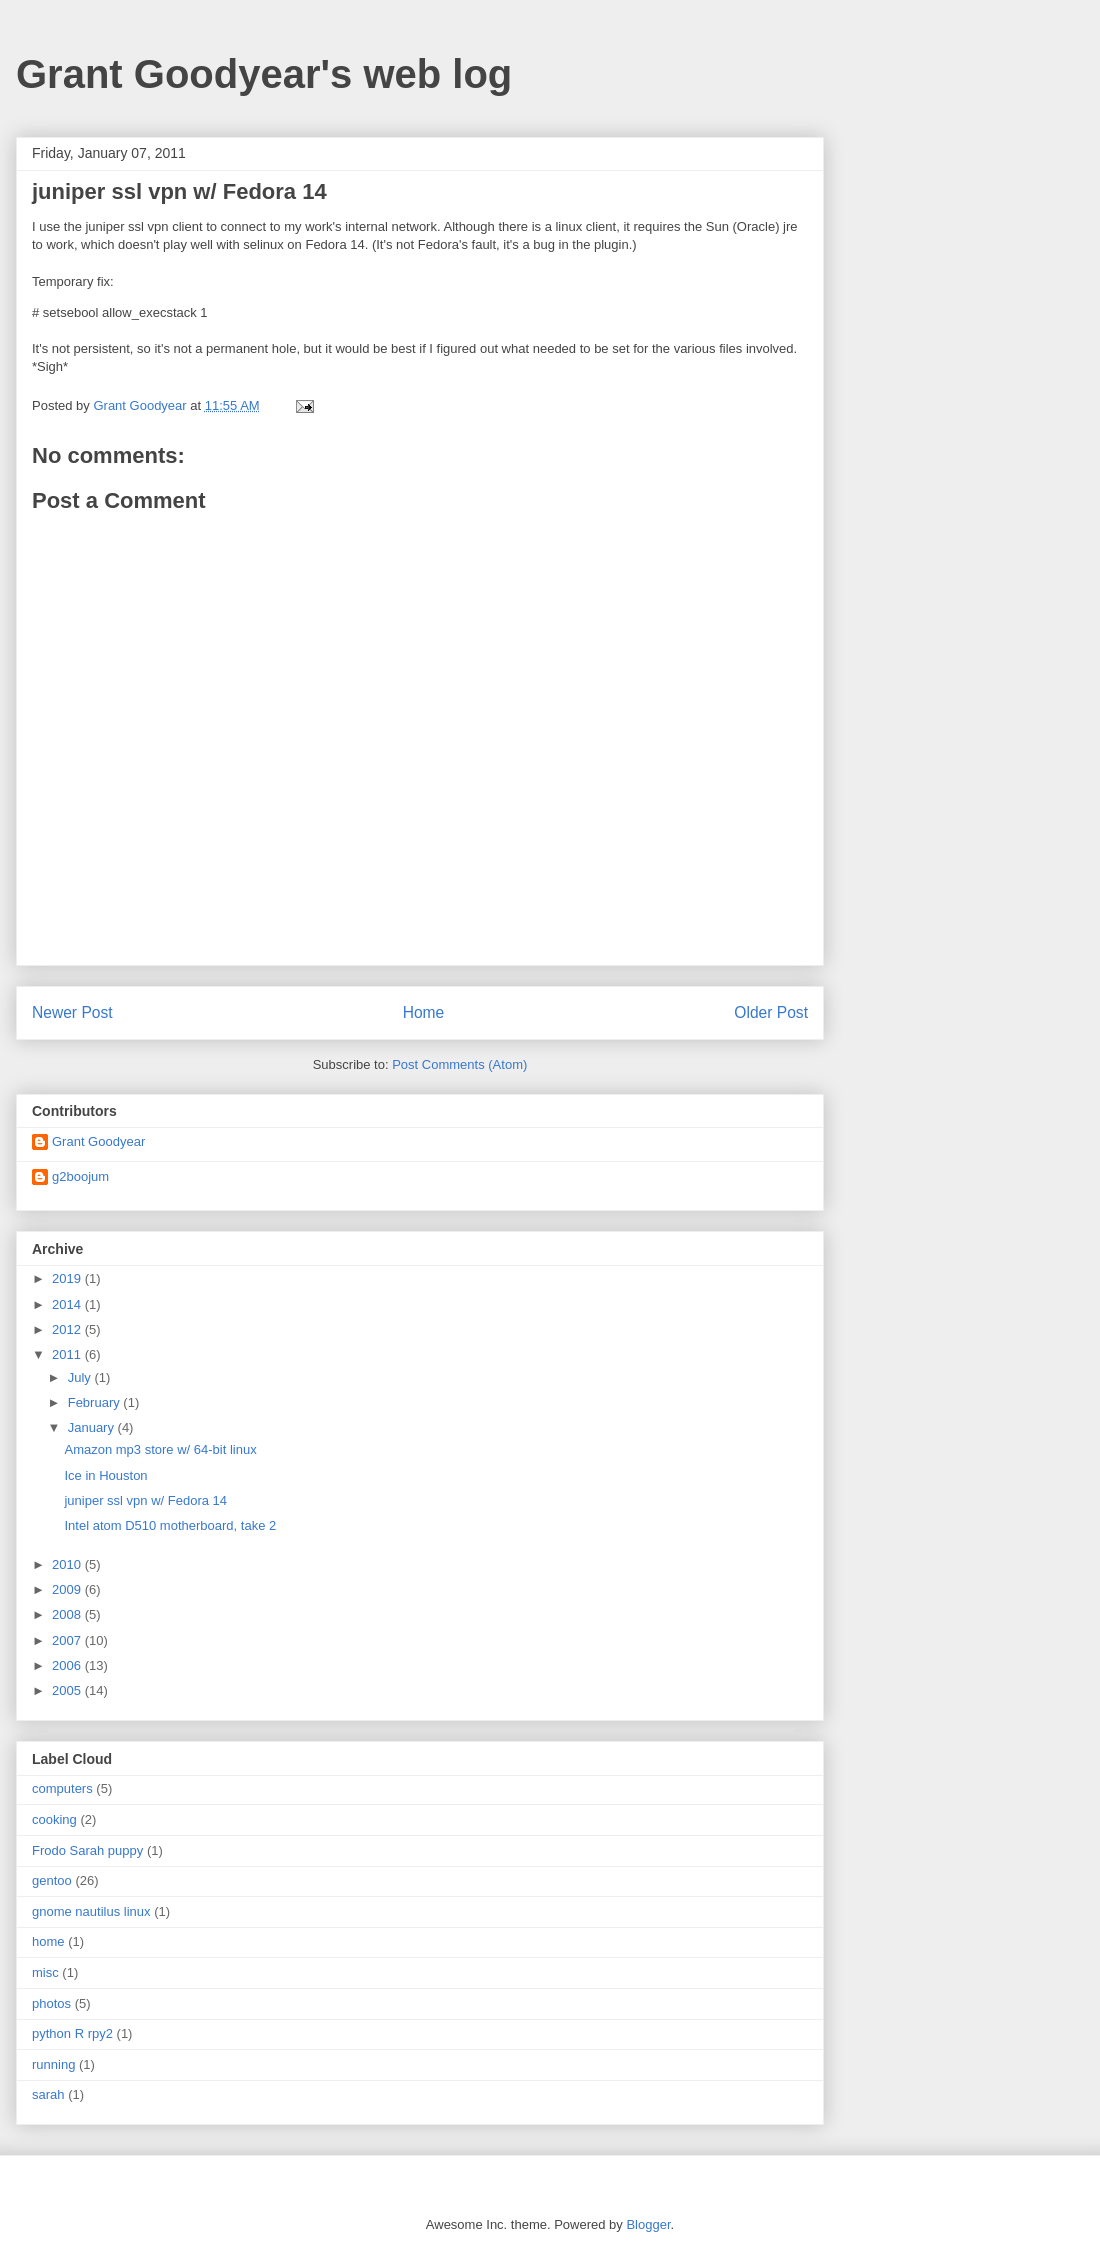 The image size is (1100, 2265). What do you see at coordinates (264, 74) in the screenshot?
I see `Grant Goodyear's web log` at bounding box center [264, 74].